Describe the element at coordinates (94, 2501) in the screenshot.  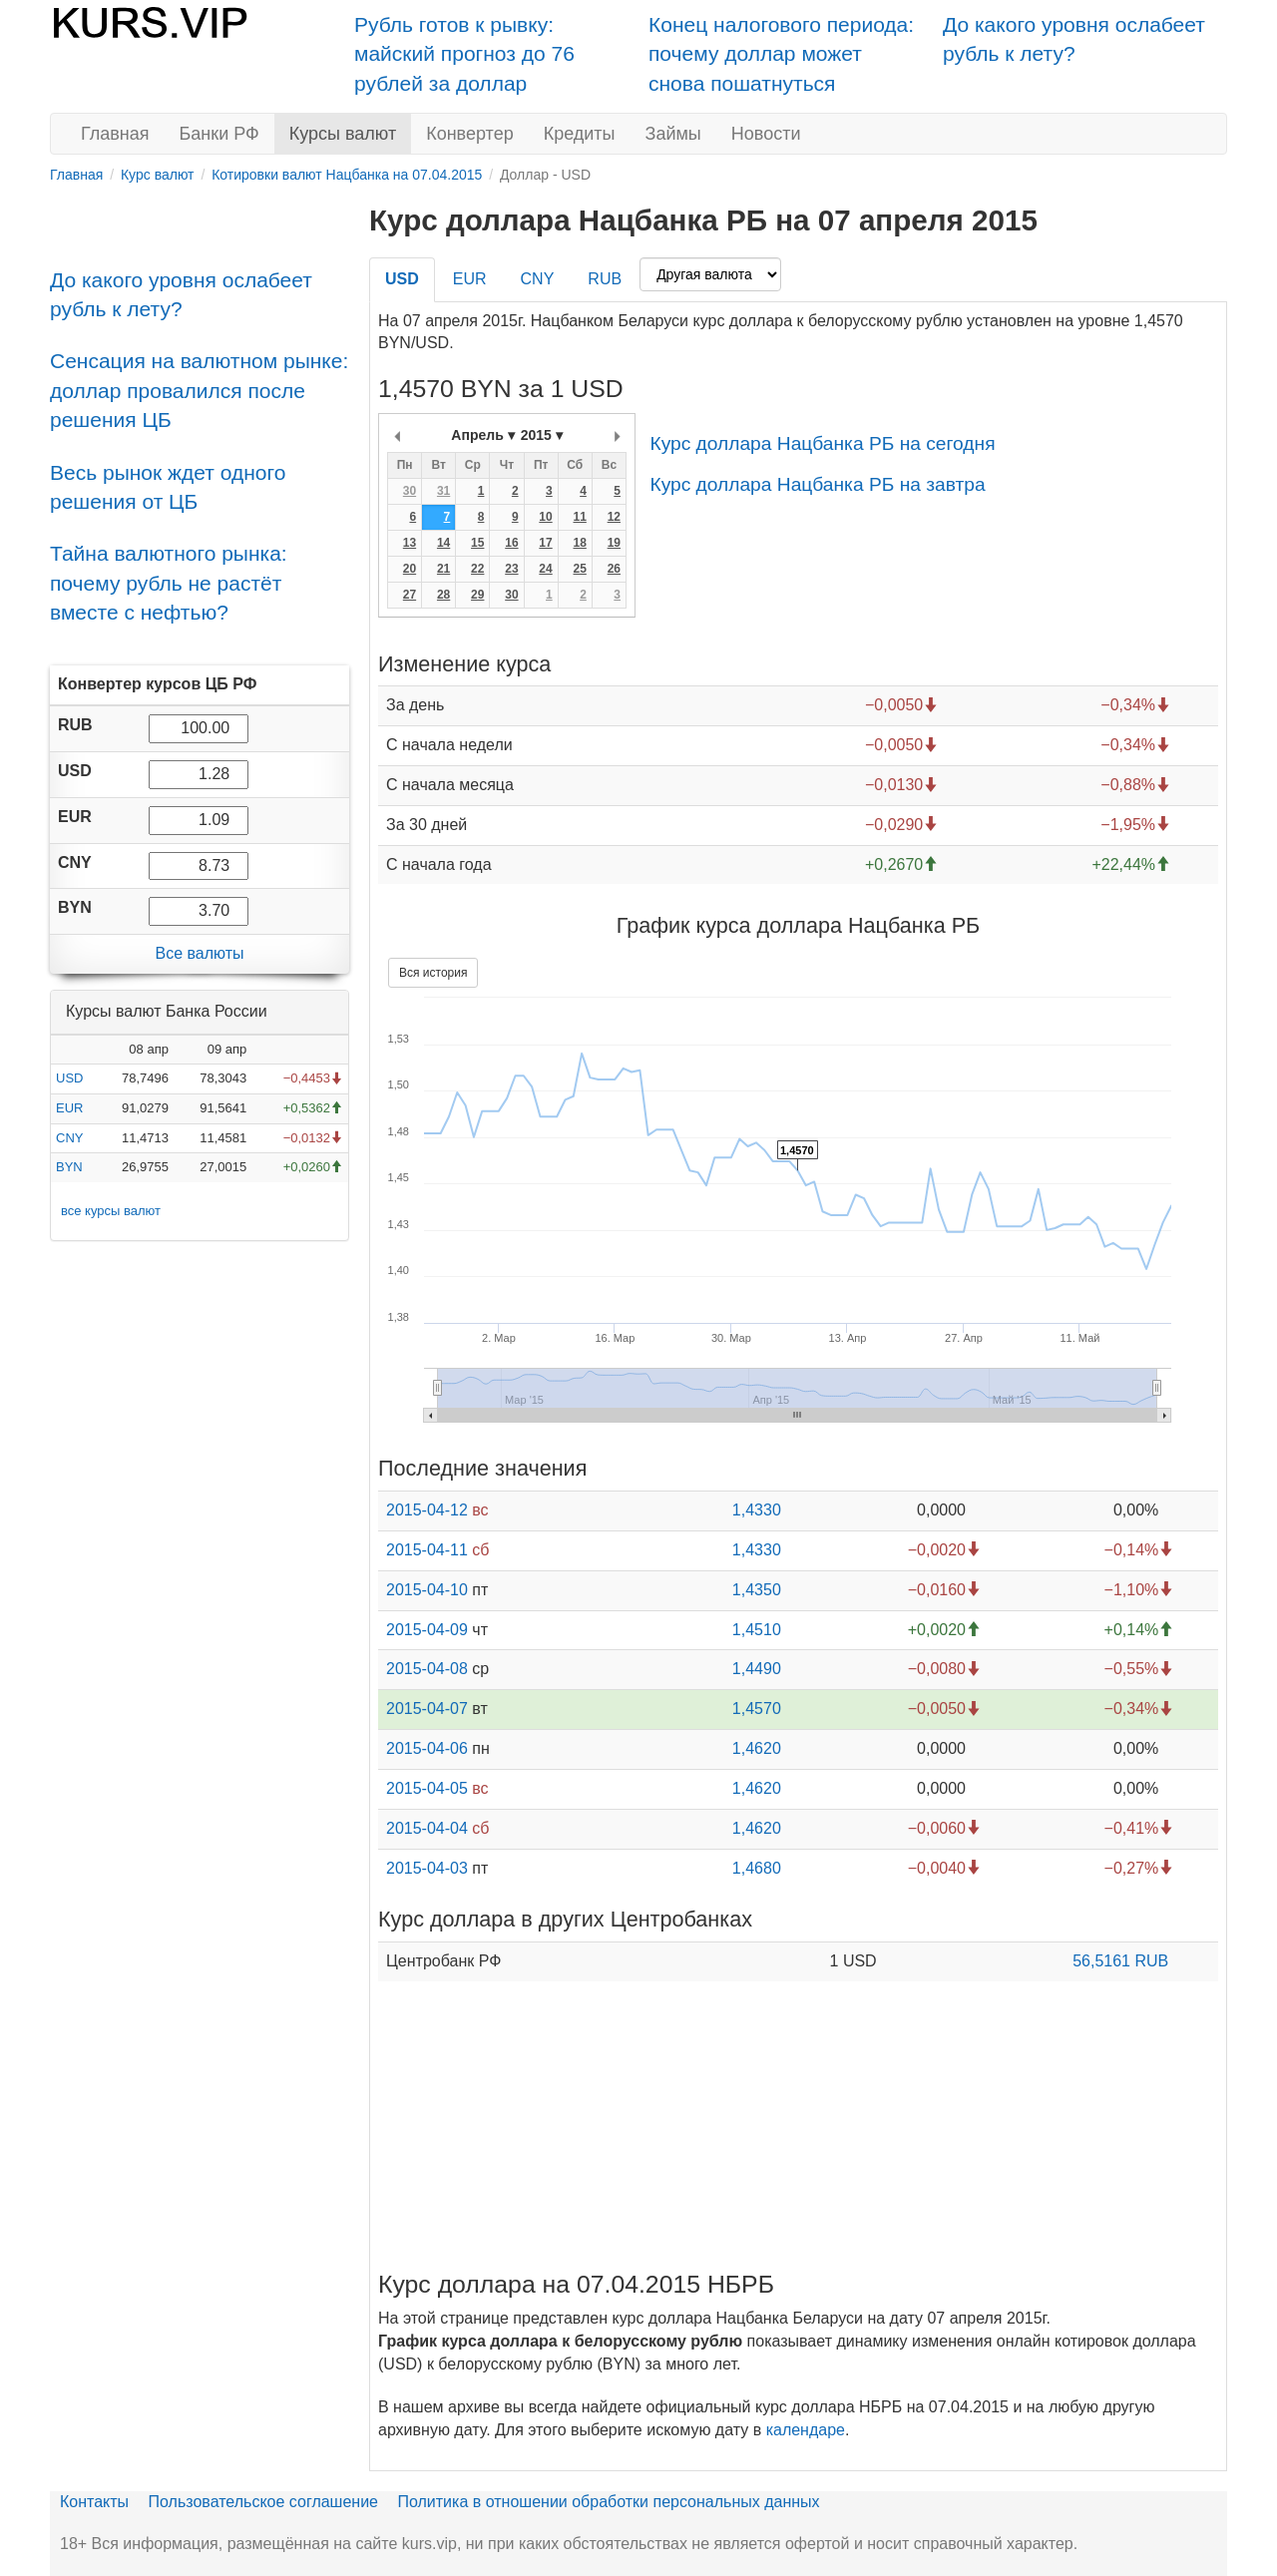
I see `Контакты` at that location.